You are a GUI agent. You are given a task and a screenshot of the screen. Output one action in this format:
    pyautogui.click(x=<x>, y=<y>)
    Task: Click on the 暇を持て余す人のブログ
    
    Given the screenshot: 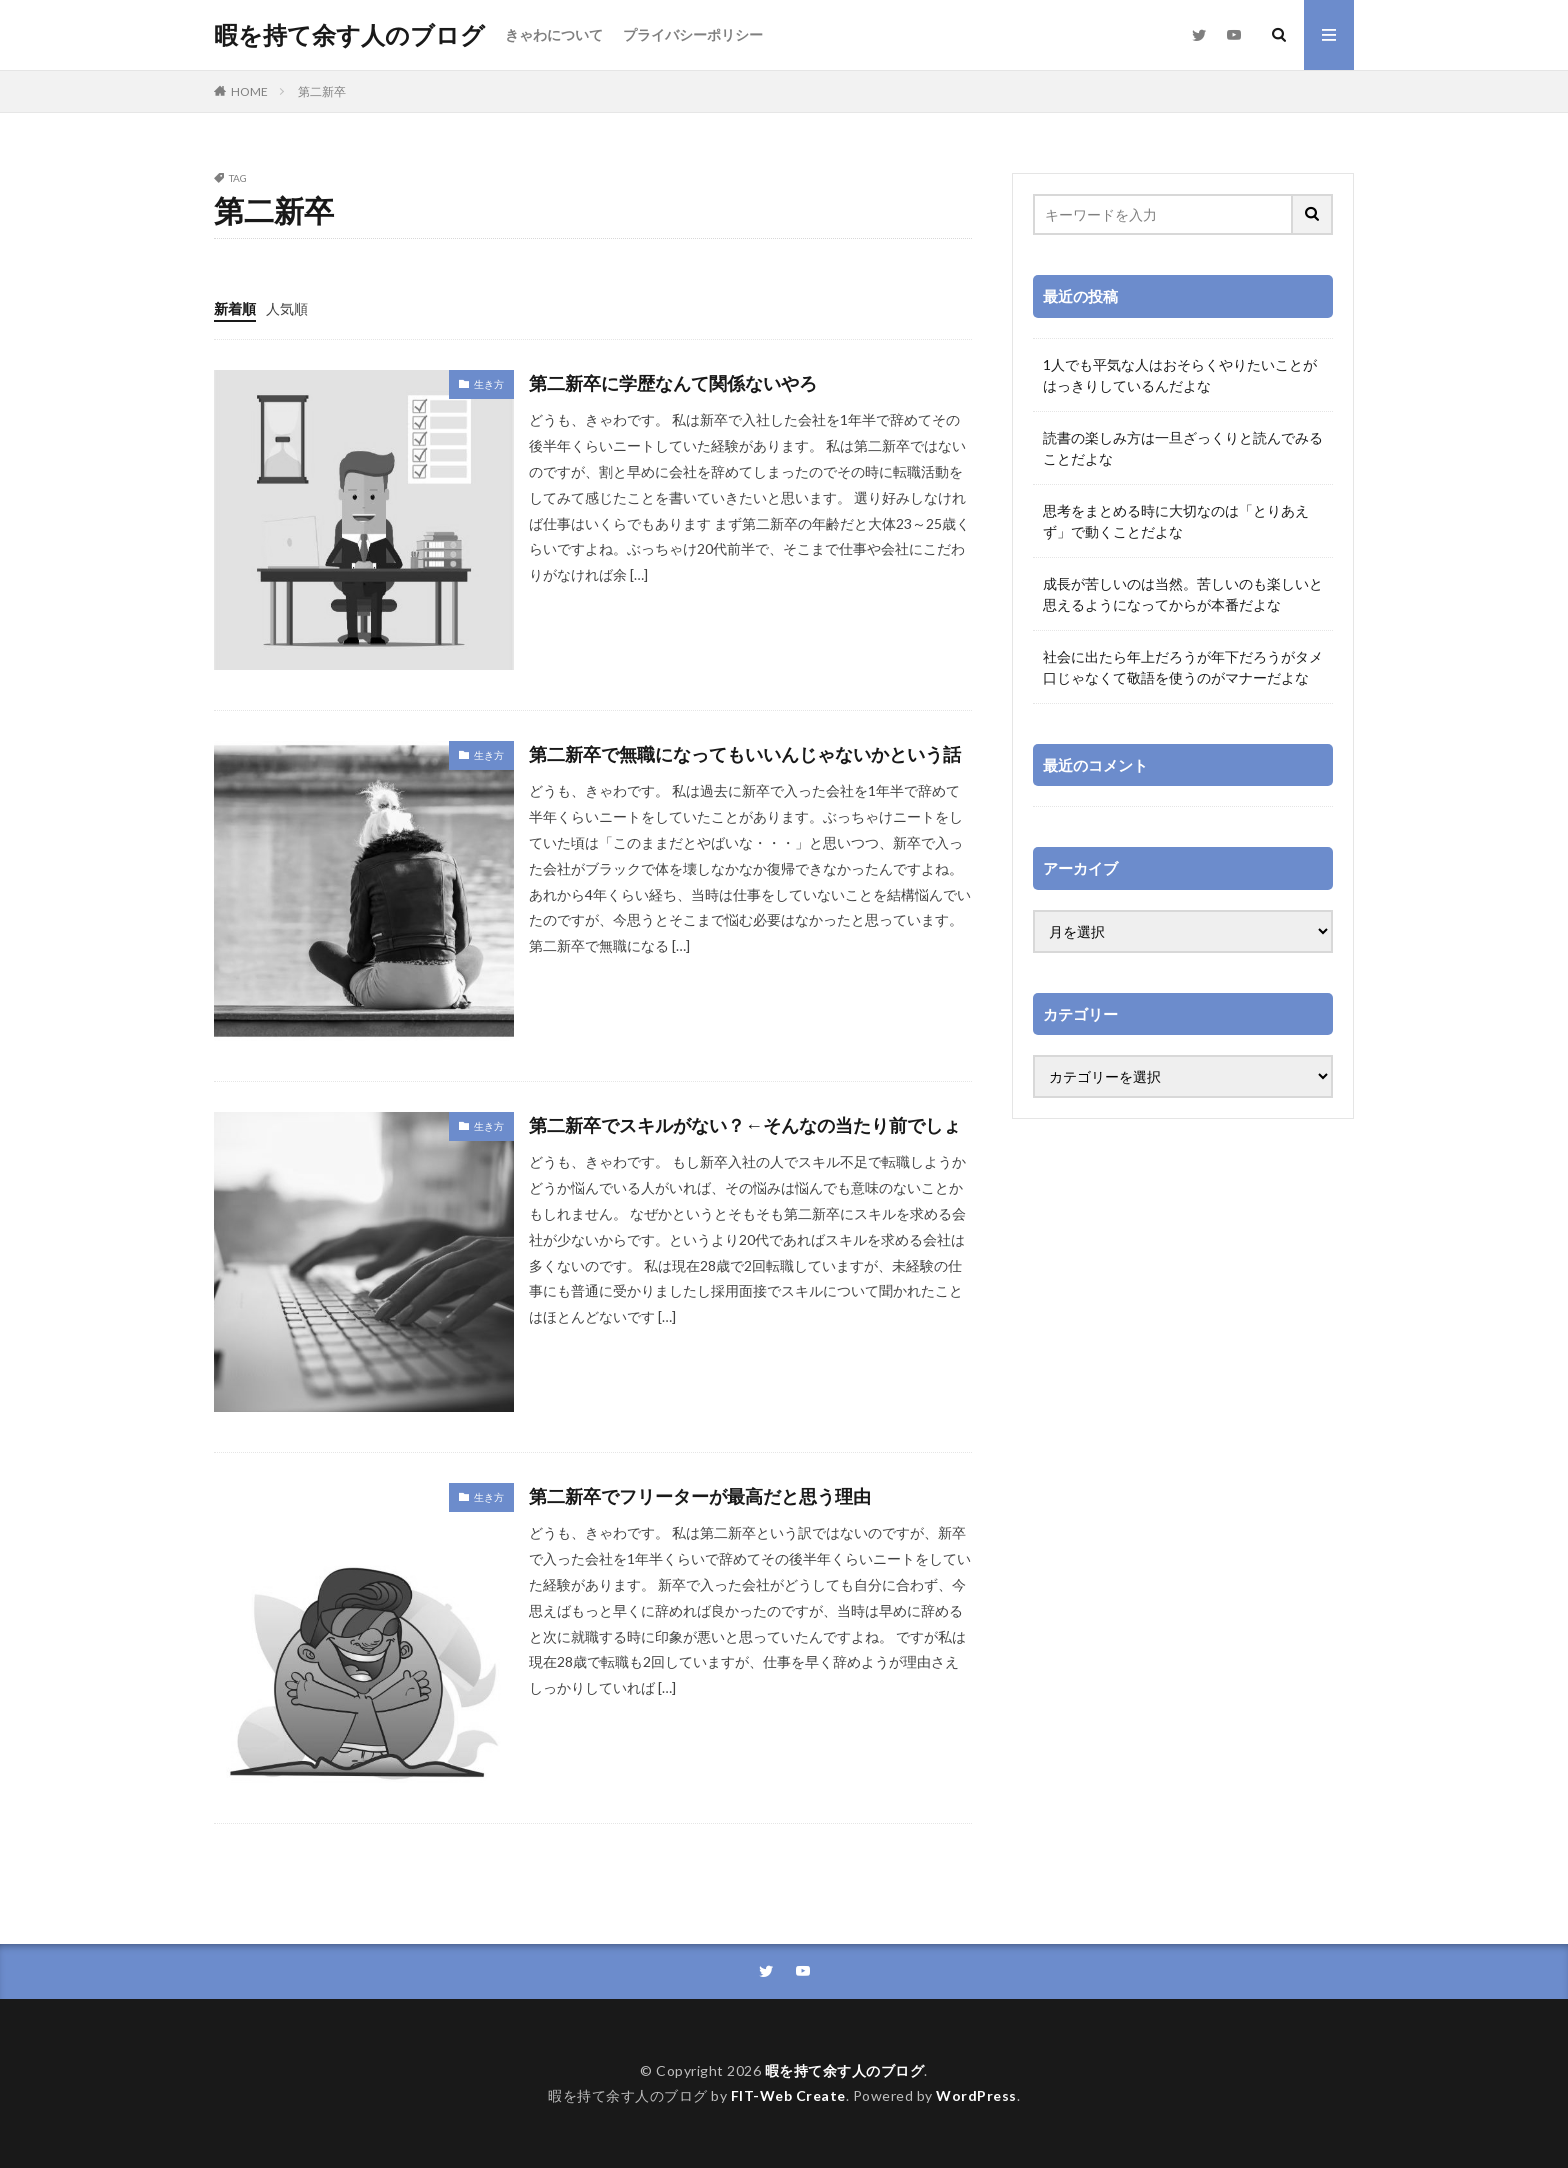 What is the action you would take?
    pyautogui.click(x=349, y=35)
    